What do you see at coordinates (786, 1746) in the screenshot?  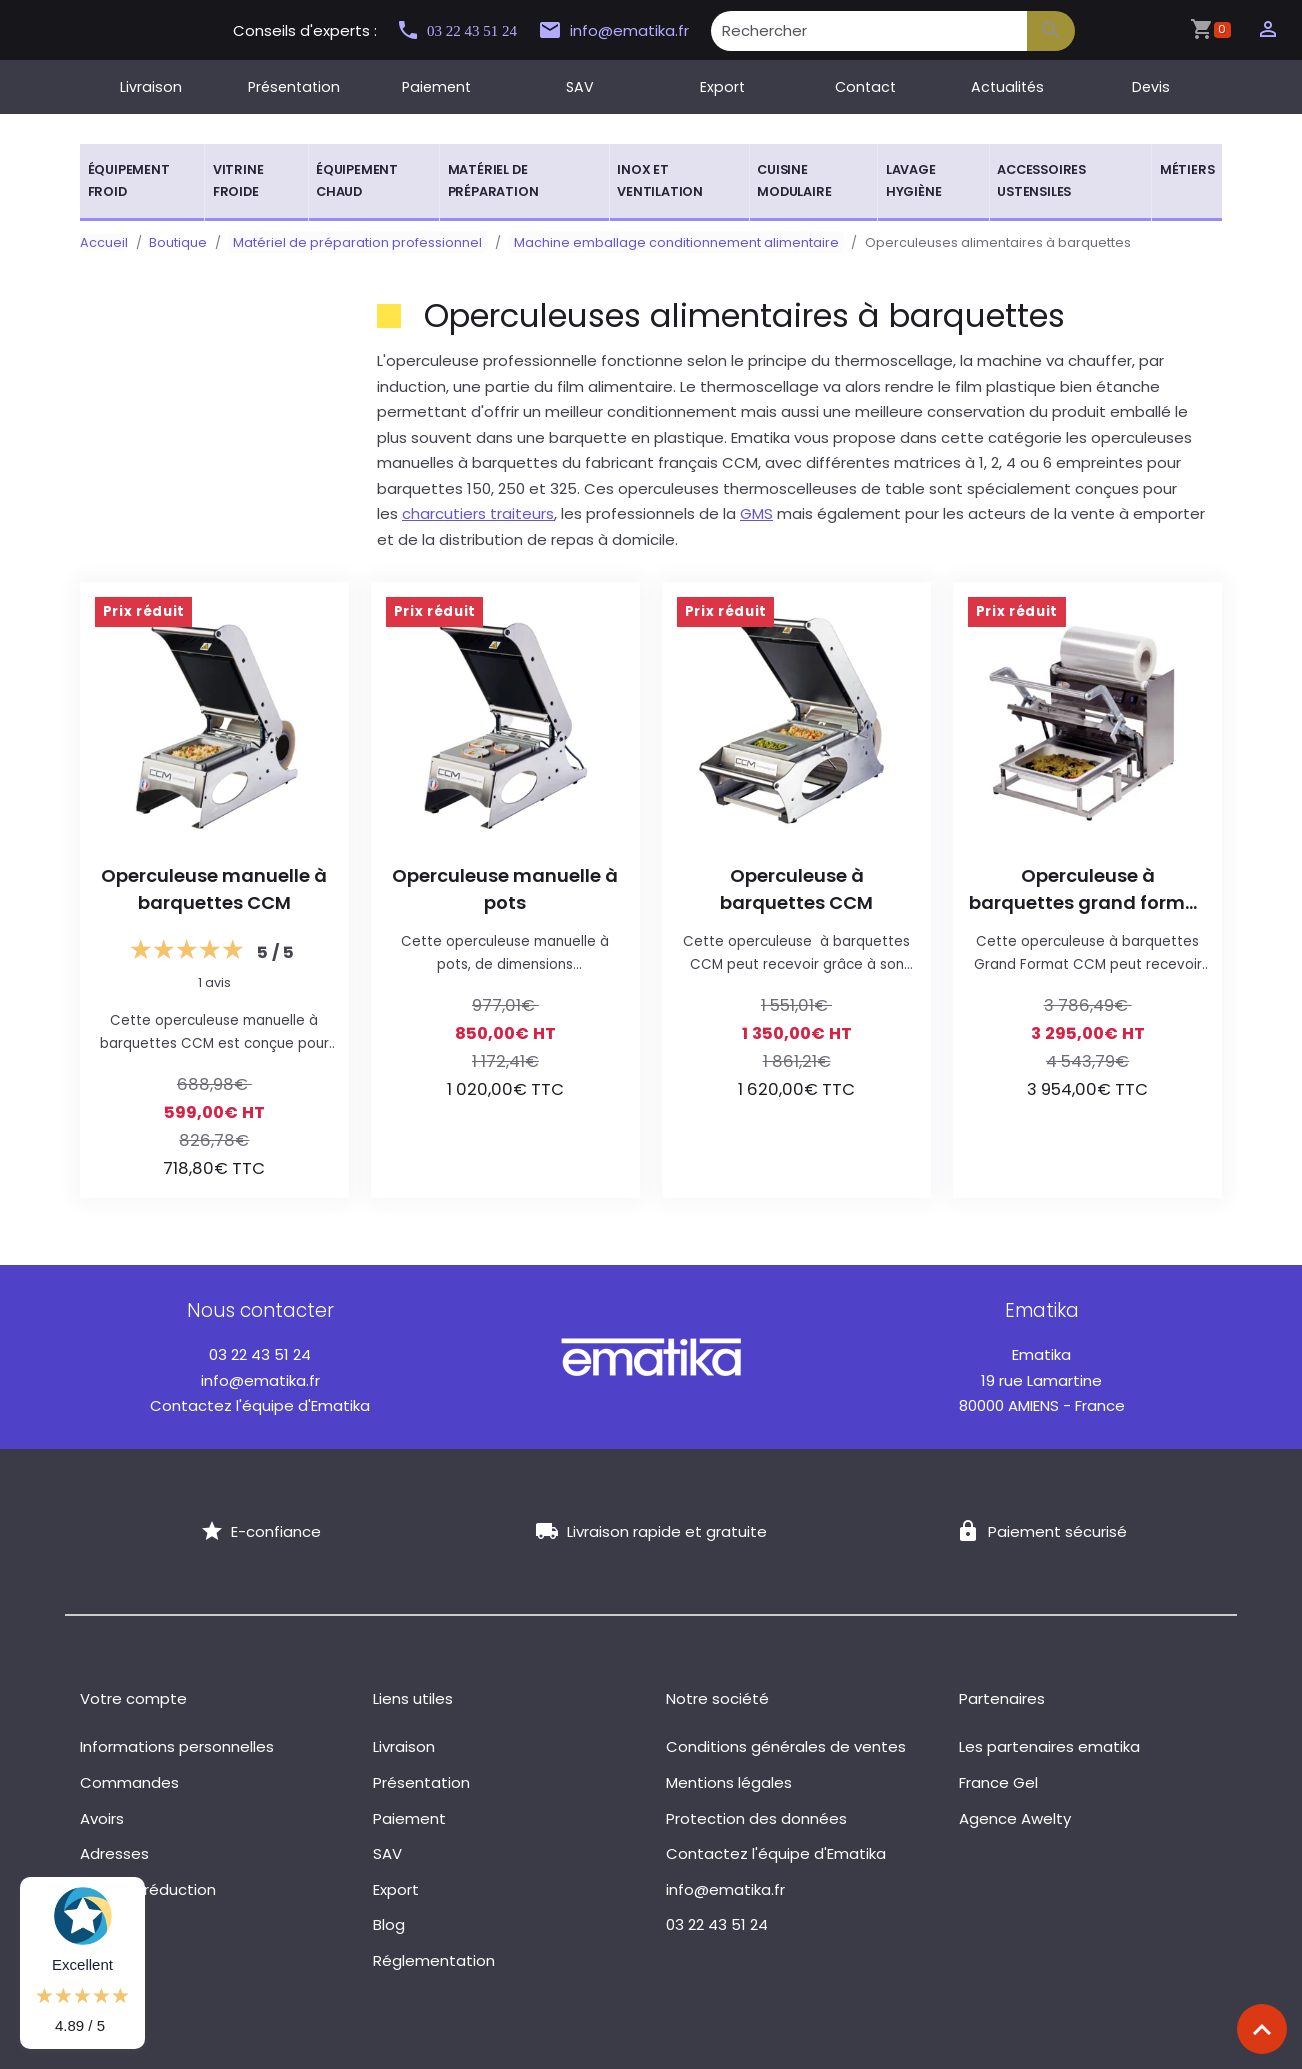 I see `Conditions générales de ventes` at bounding box center [786, 1746].